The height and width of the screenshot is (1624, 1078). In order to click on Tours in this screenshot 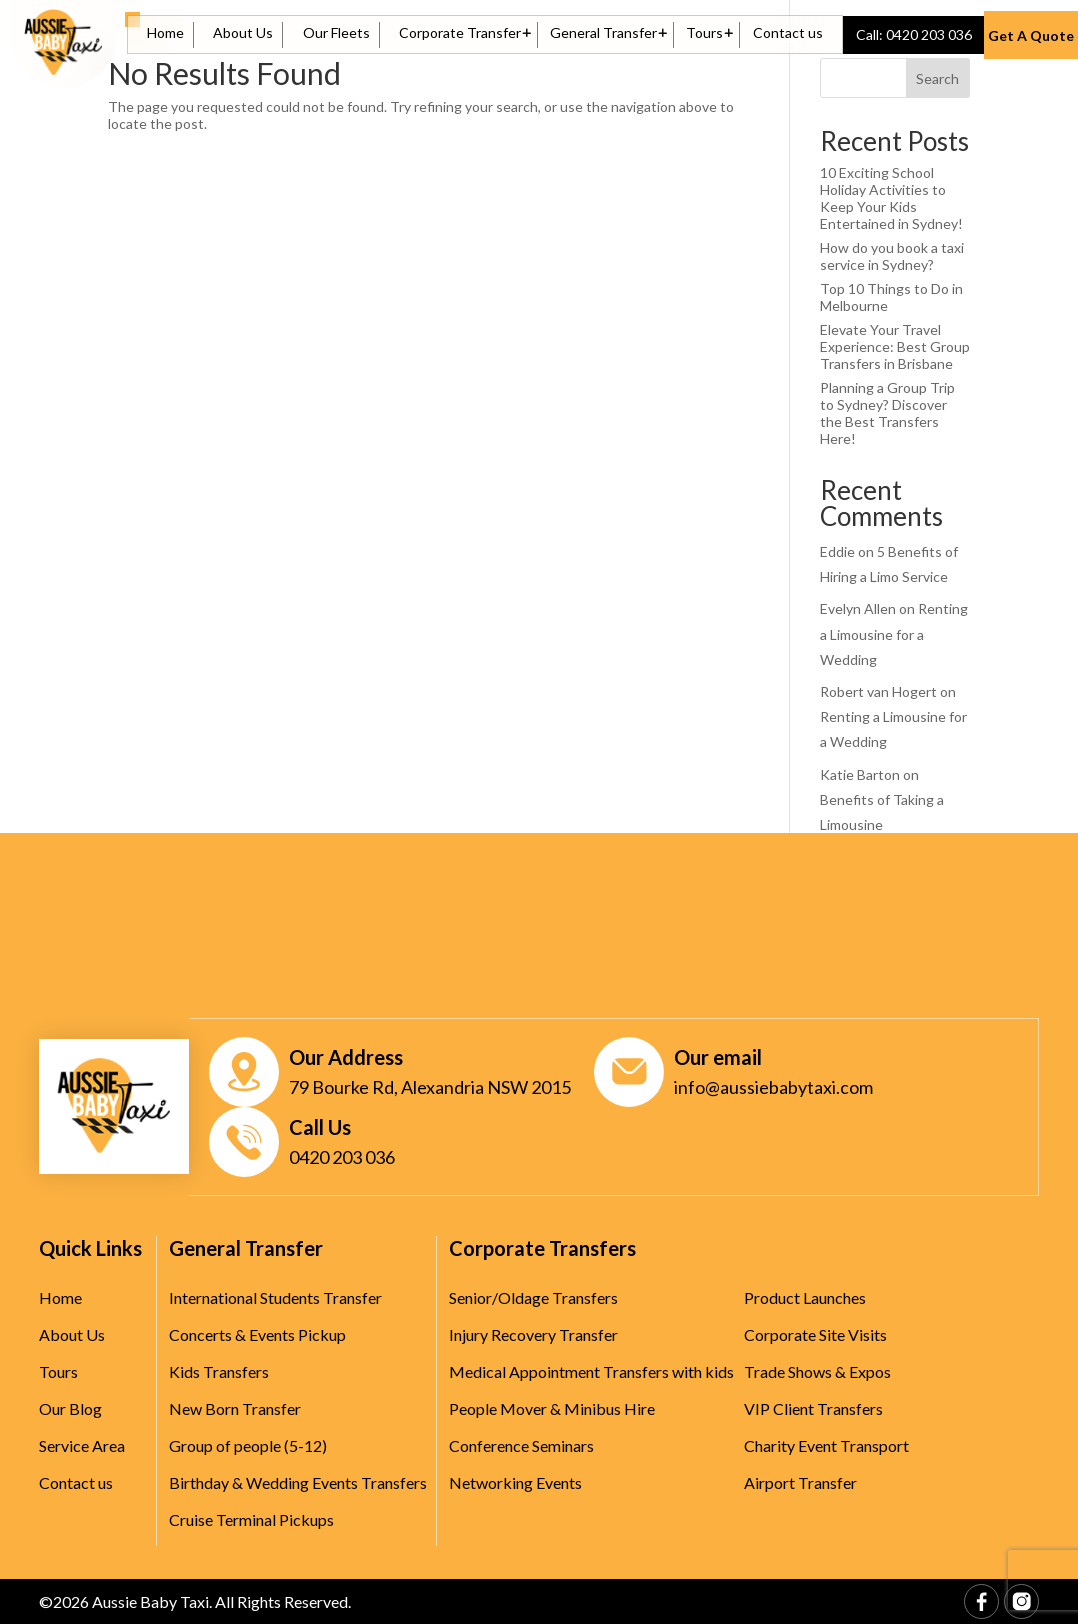, I will do `click(704, 33)`.